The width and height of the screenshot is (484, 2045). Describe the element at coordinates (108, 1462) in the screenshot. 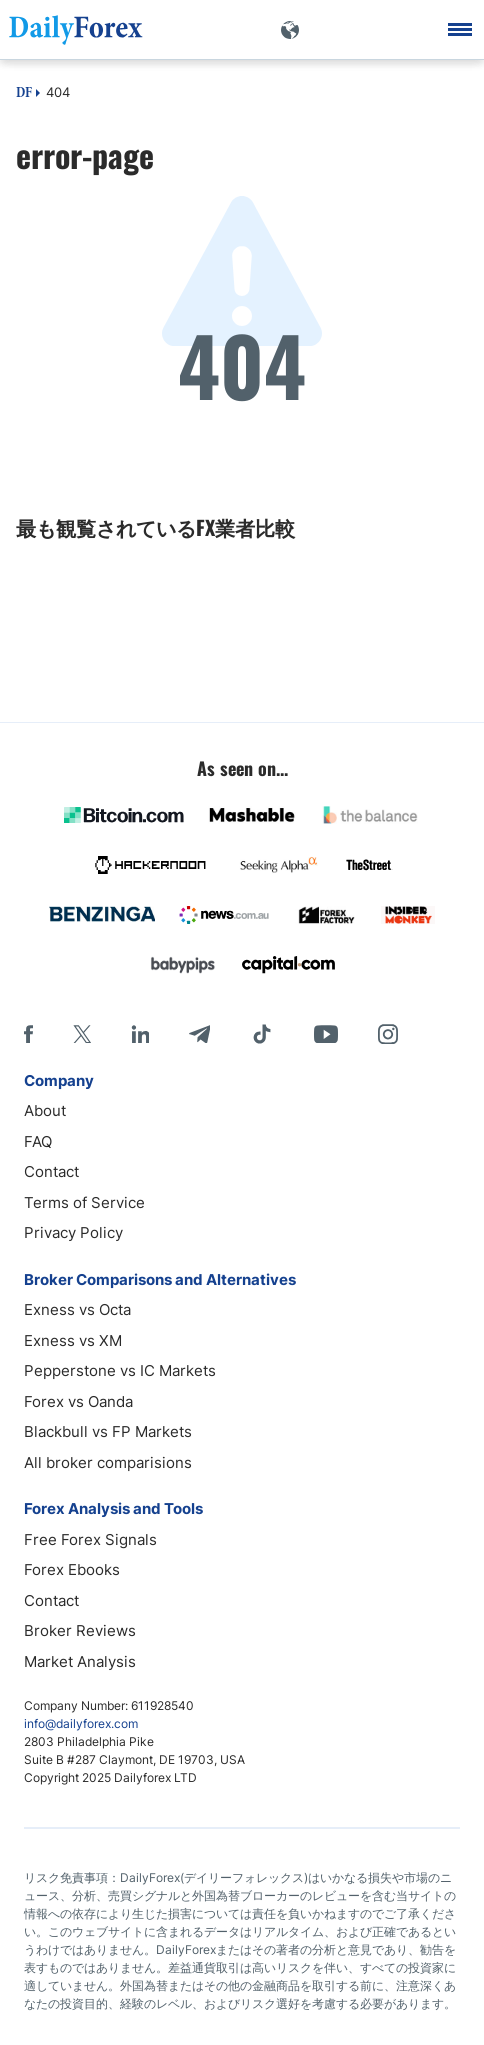

I see `All broker comparisions` at that location.